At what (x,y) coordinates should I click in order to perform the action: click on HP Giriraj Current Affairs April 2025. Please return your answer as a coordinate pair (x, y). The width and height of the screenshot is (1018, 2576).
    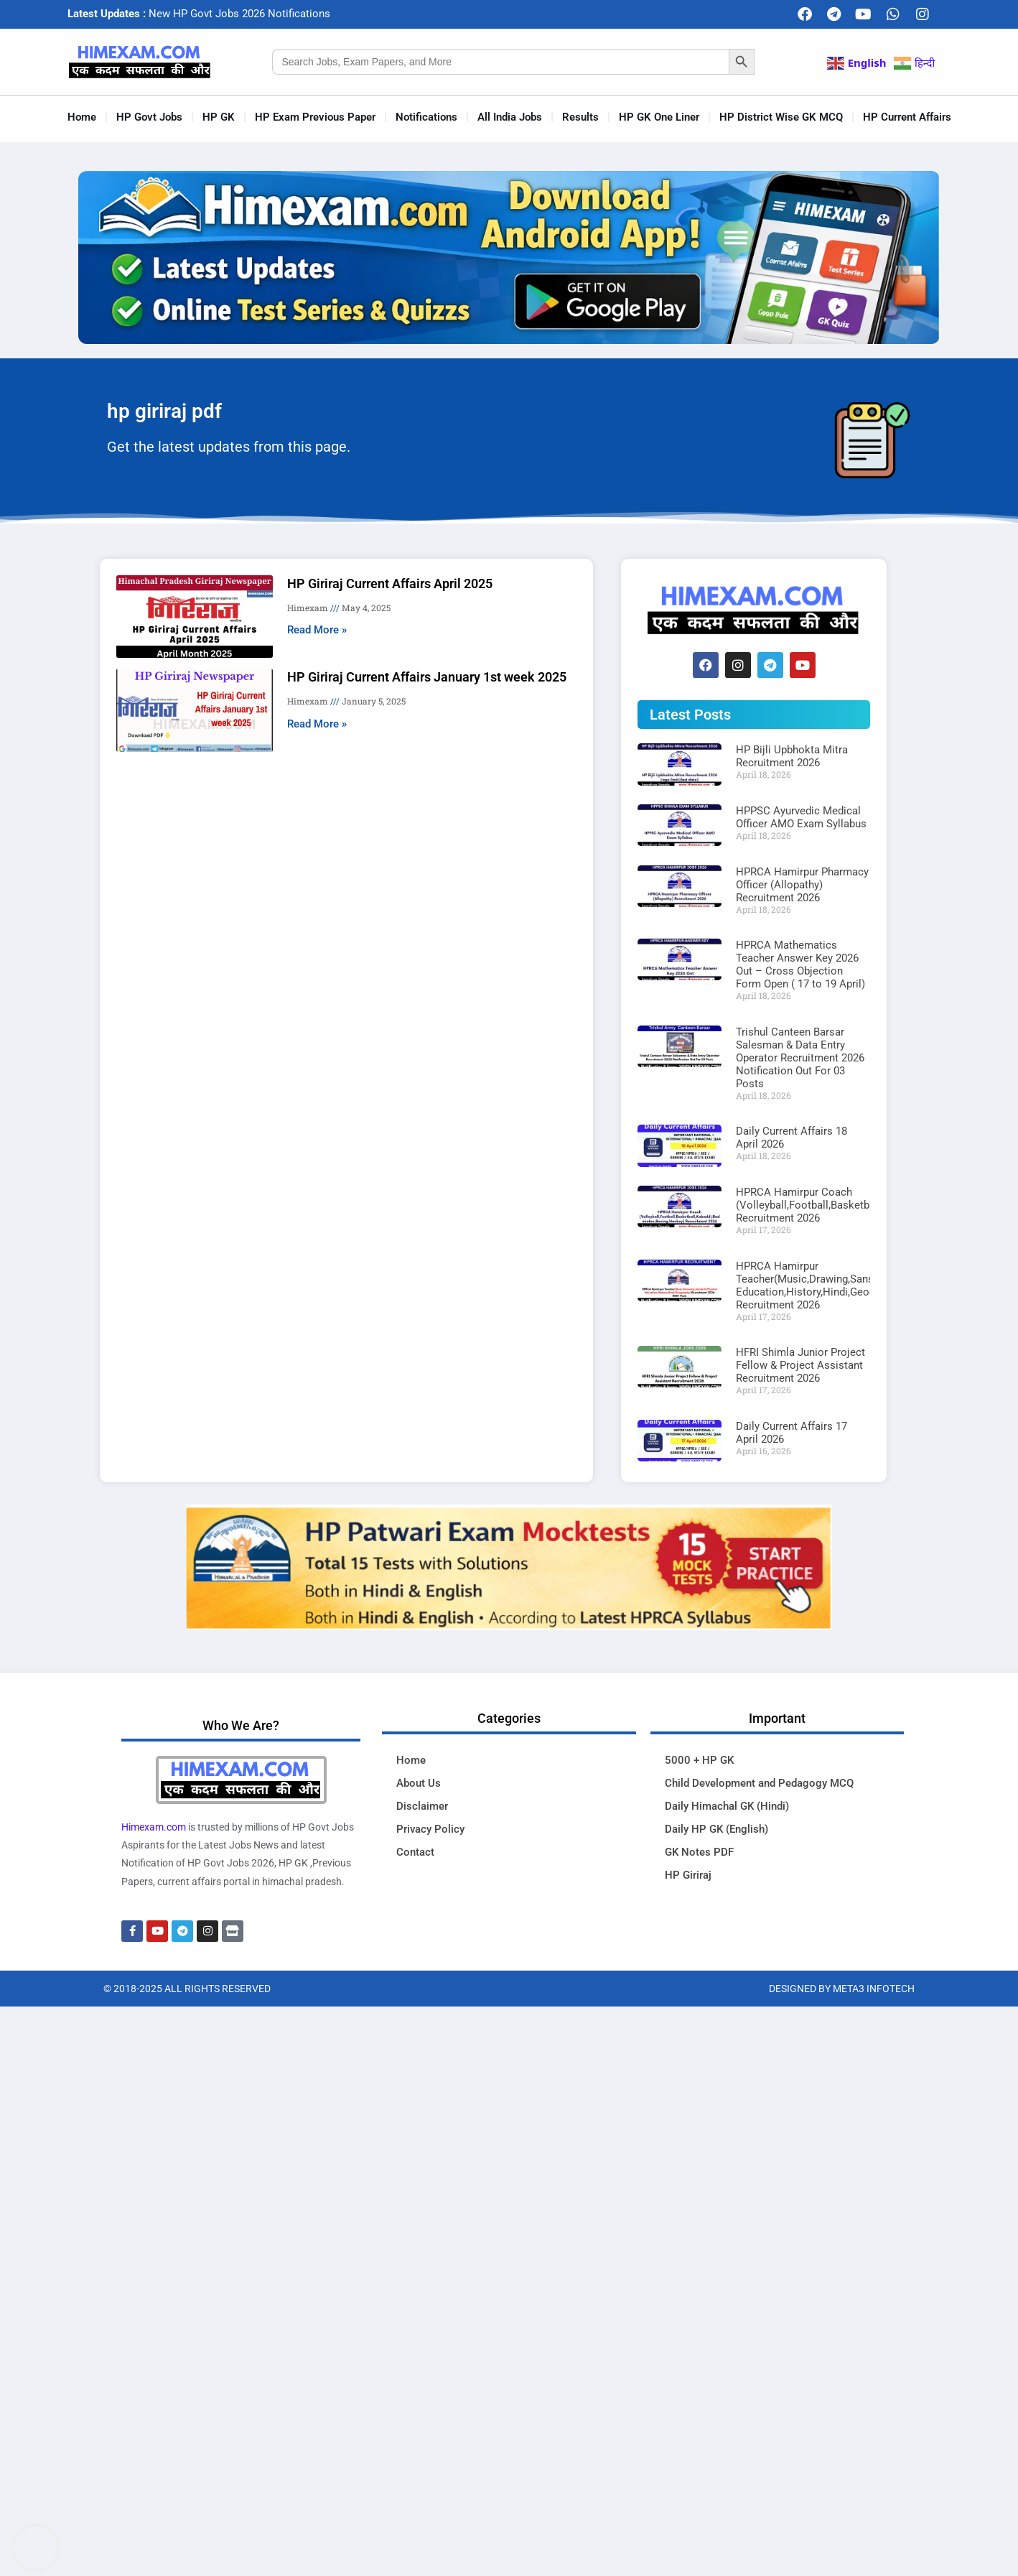
    Looking at the image, I should click on (389, 583).